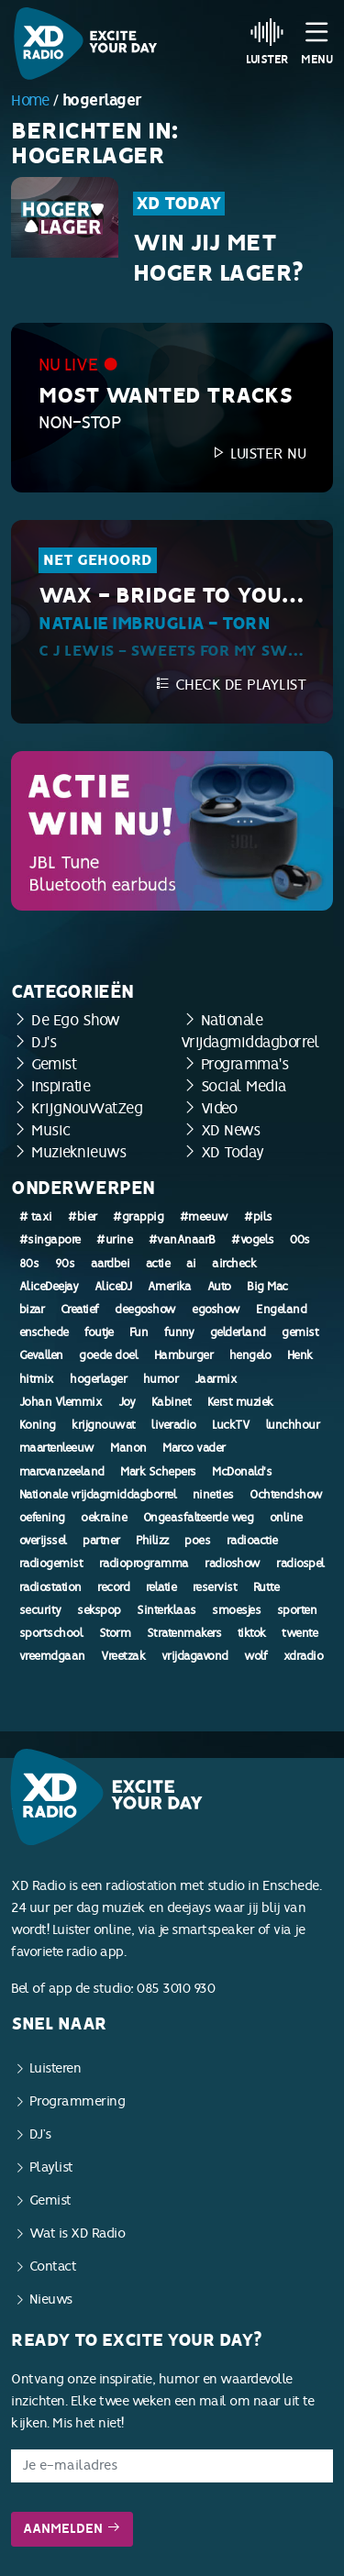 The height and width of the screenshot is (2576, 344). Describe the element at coordinates (35, 1217) in the screenshot. I see `# taxi` at that location.